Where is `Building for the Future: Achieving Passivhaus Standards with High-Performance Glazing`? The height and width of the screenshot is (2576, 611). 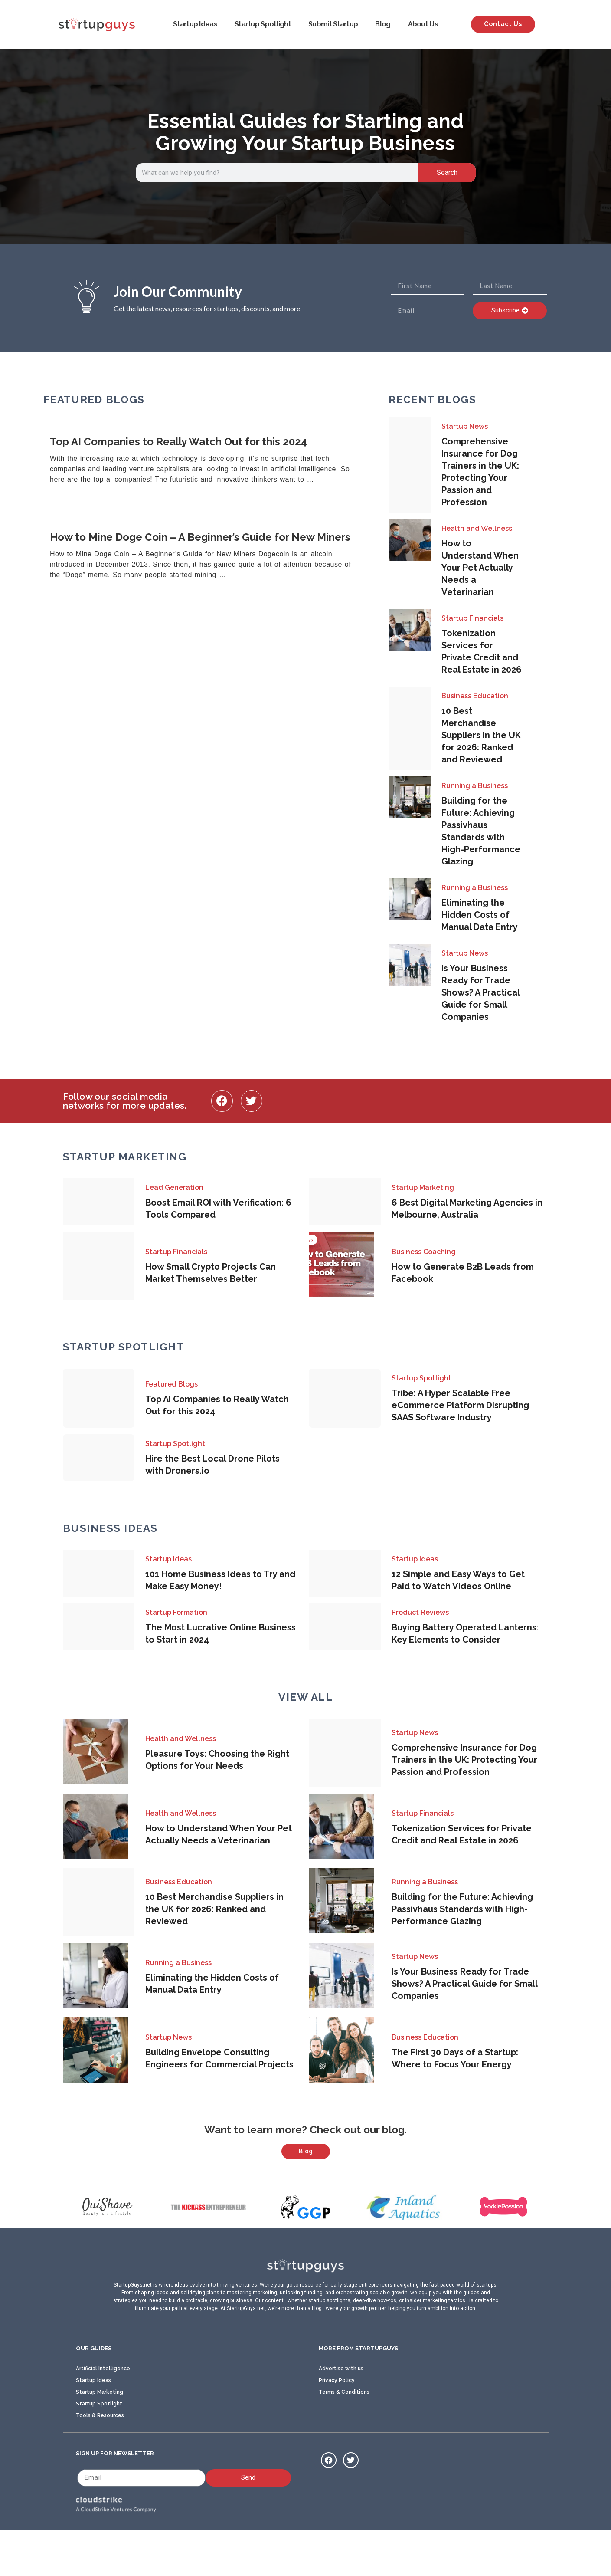
Building for the Future: Achieving Passivhaus Standards with High-Performance Glazing is located at coordinates (462, 1909).